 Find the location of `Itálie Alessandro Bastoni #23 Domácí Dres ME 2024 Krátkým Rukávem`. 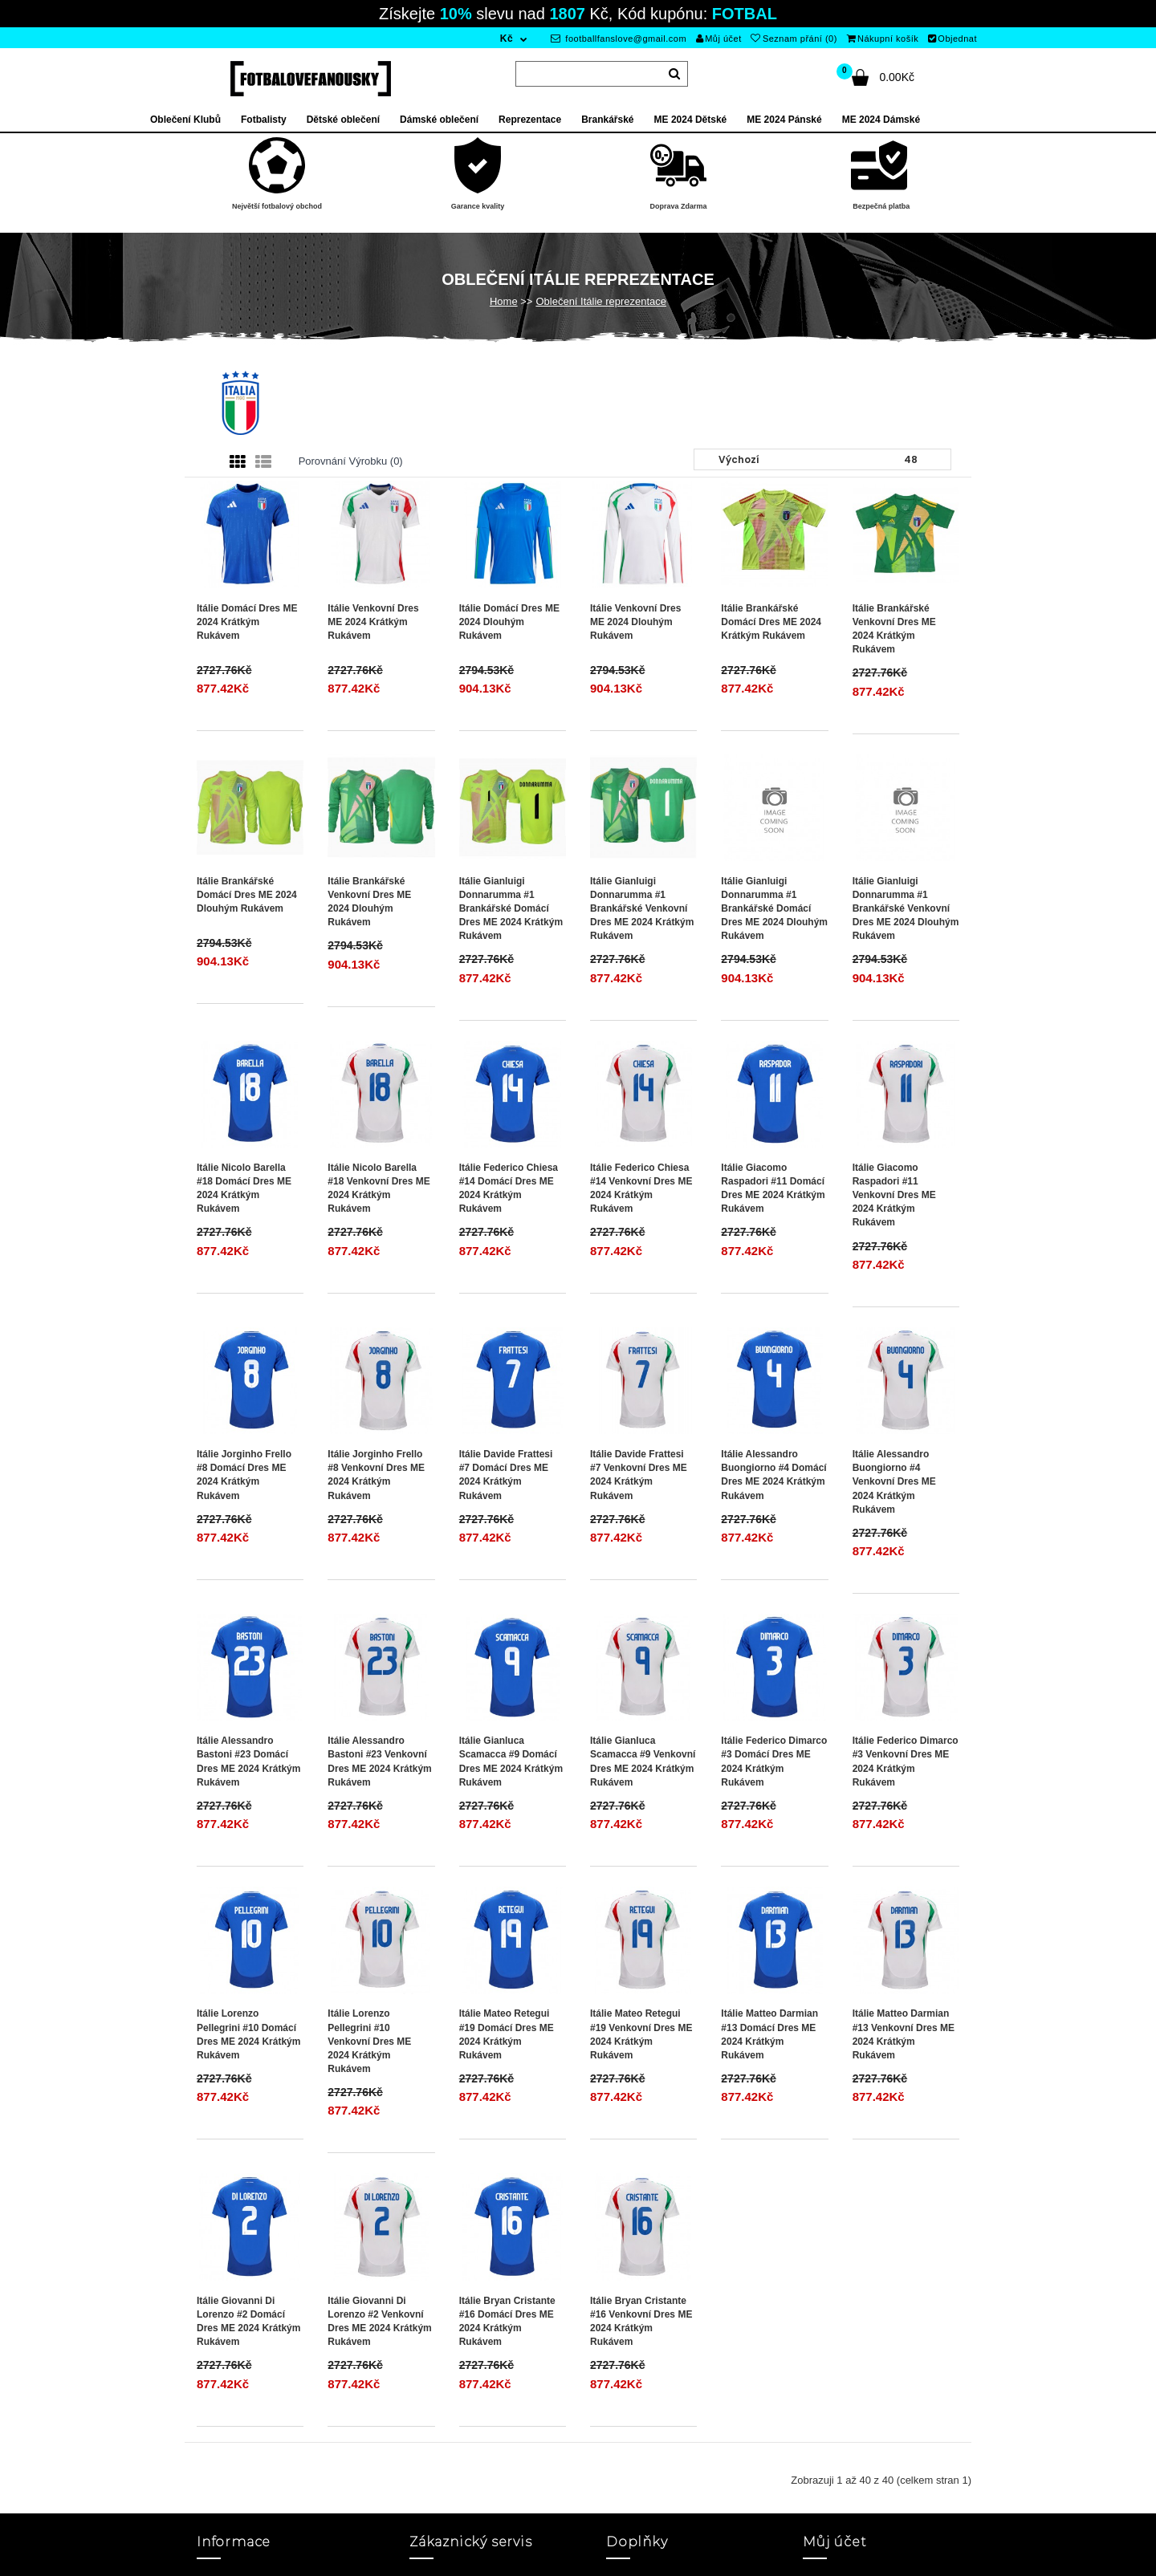

Itálie Alessandro Bastoni #23 Domácí Dres ME 2024 Krátkým Rukávem is located at coordinates (248, 1761).